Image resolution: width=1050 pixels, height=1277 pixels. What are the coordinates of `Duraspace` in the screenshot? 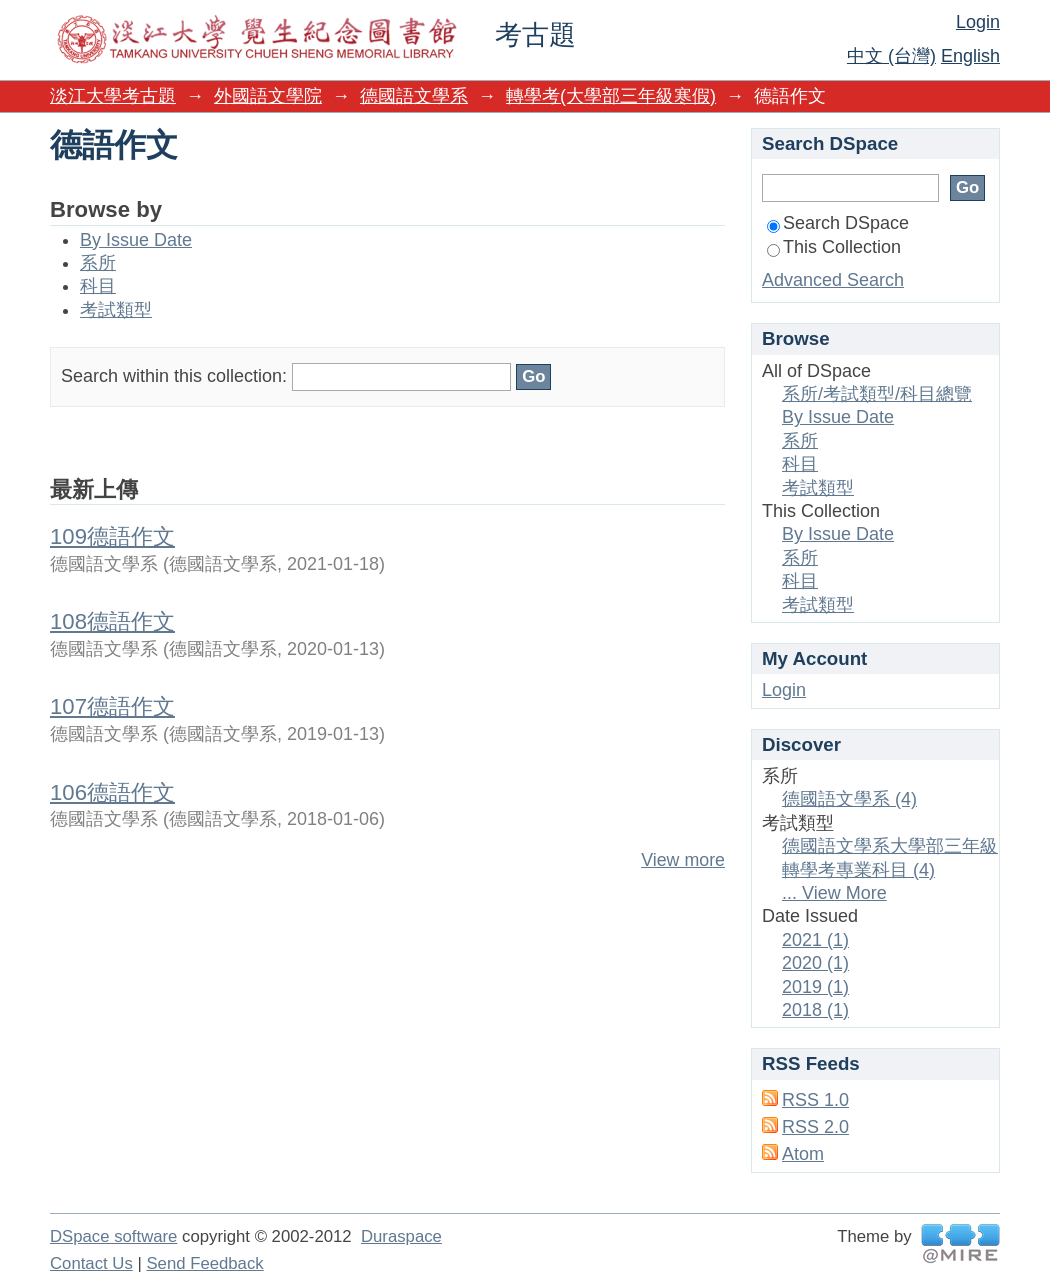 It's located at (401, 1236).